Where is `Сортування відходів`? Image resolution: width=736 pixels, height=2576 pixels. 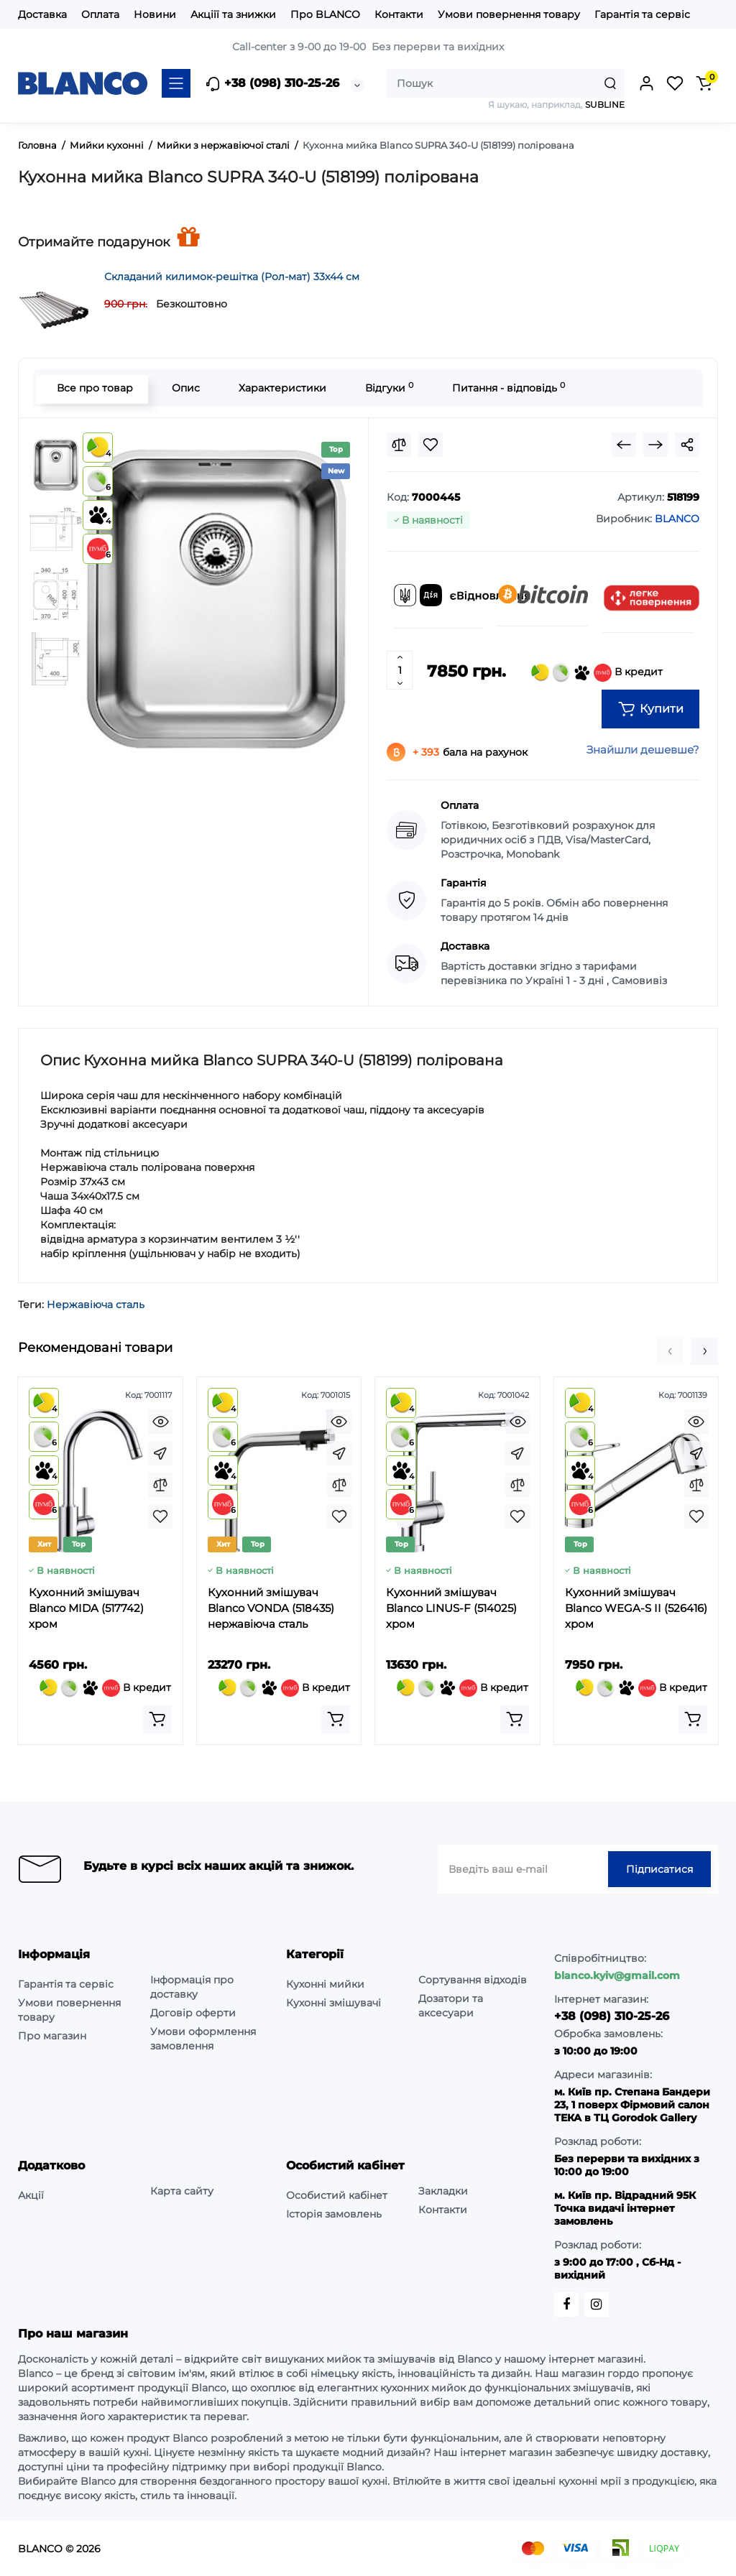
Сортування відходів is located at coordinates (472, 1979).